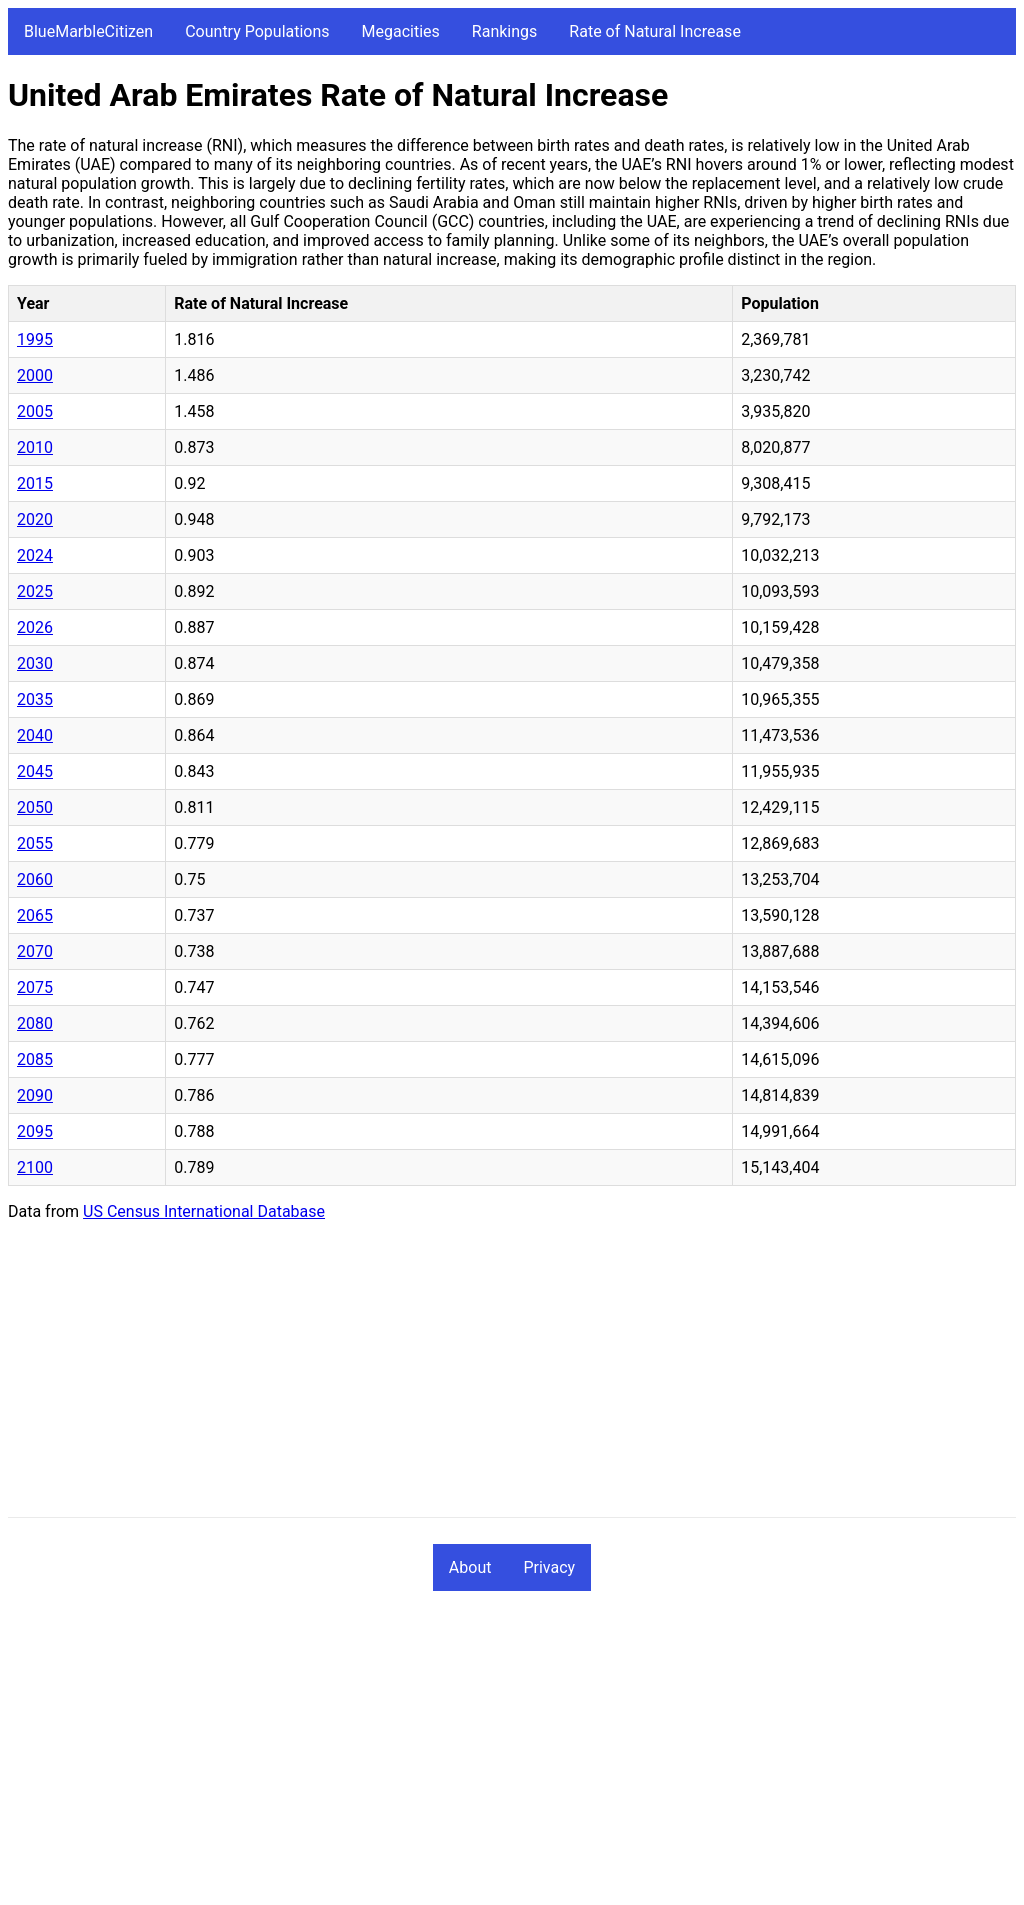  What do you see at coordinates (35, 519) in the screenshot?
I see `2020` at bounding box center [35, 519].